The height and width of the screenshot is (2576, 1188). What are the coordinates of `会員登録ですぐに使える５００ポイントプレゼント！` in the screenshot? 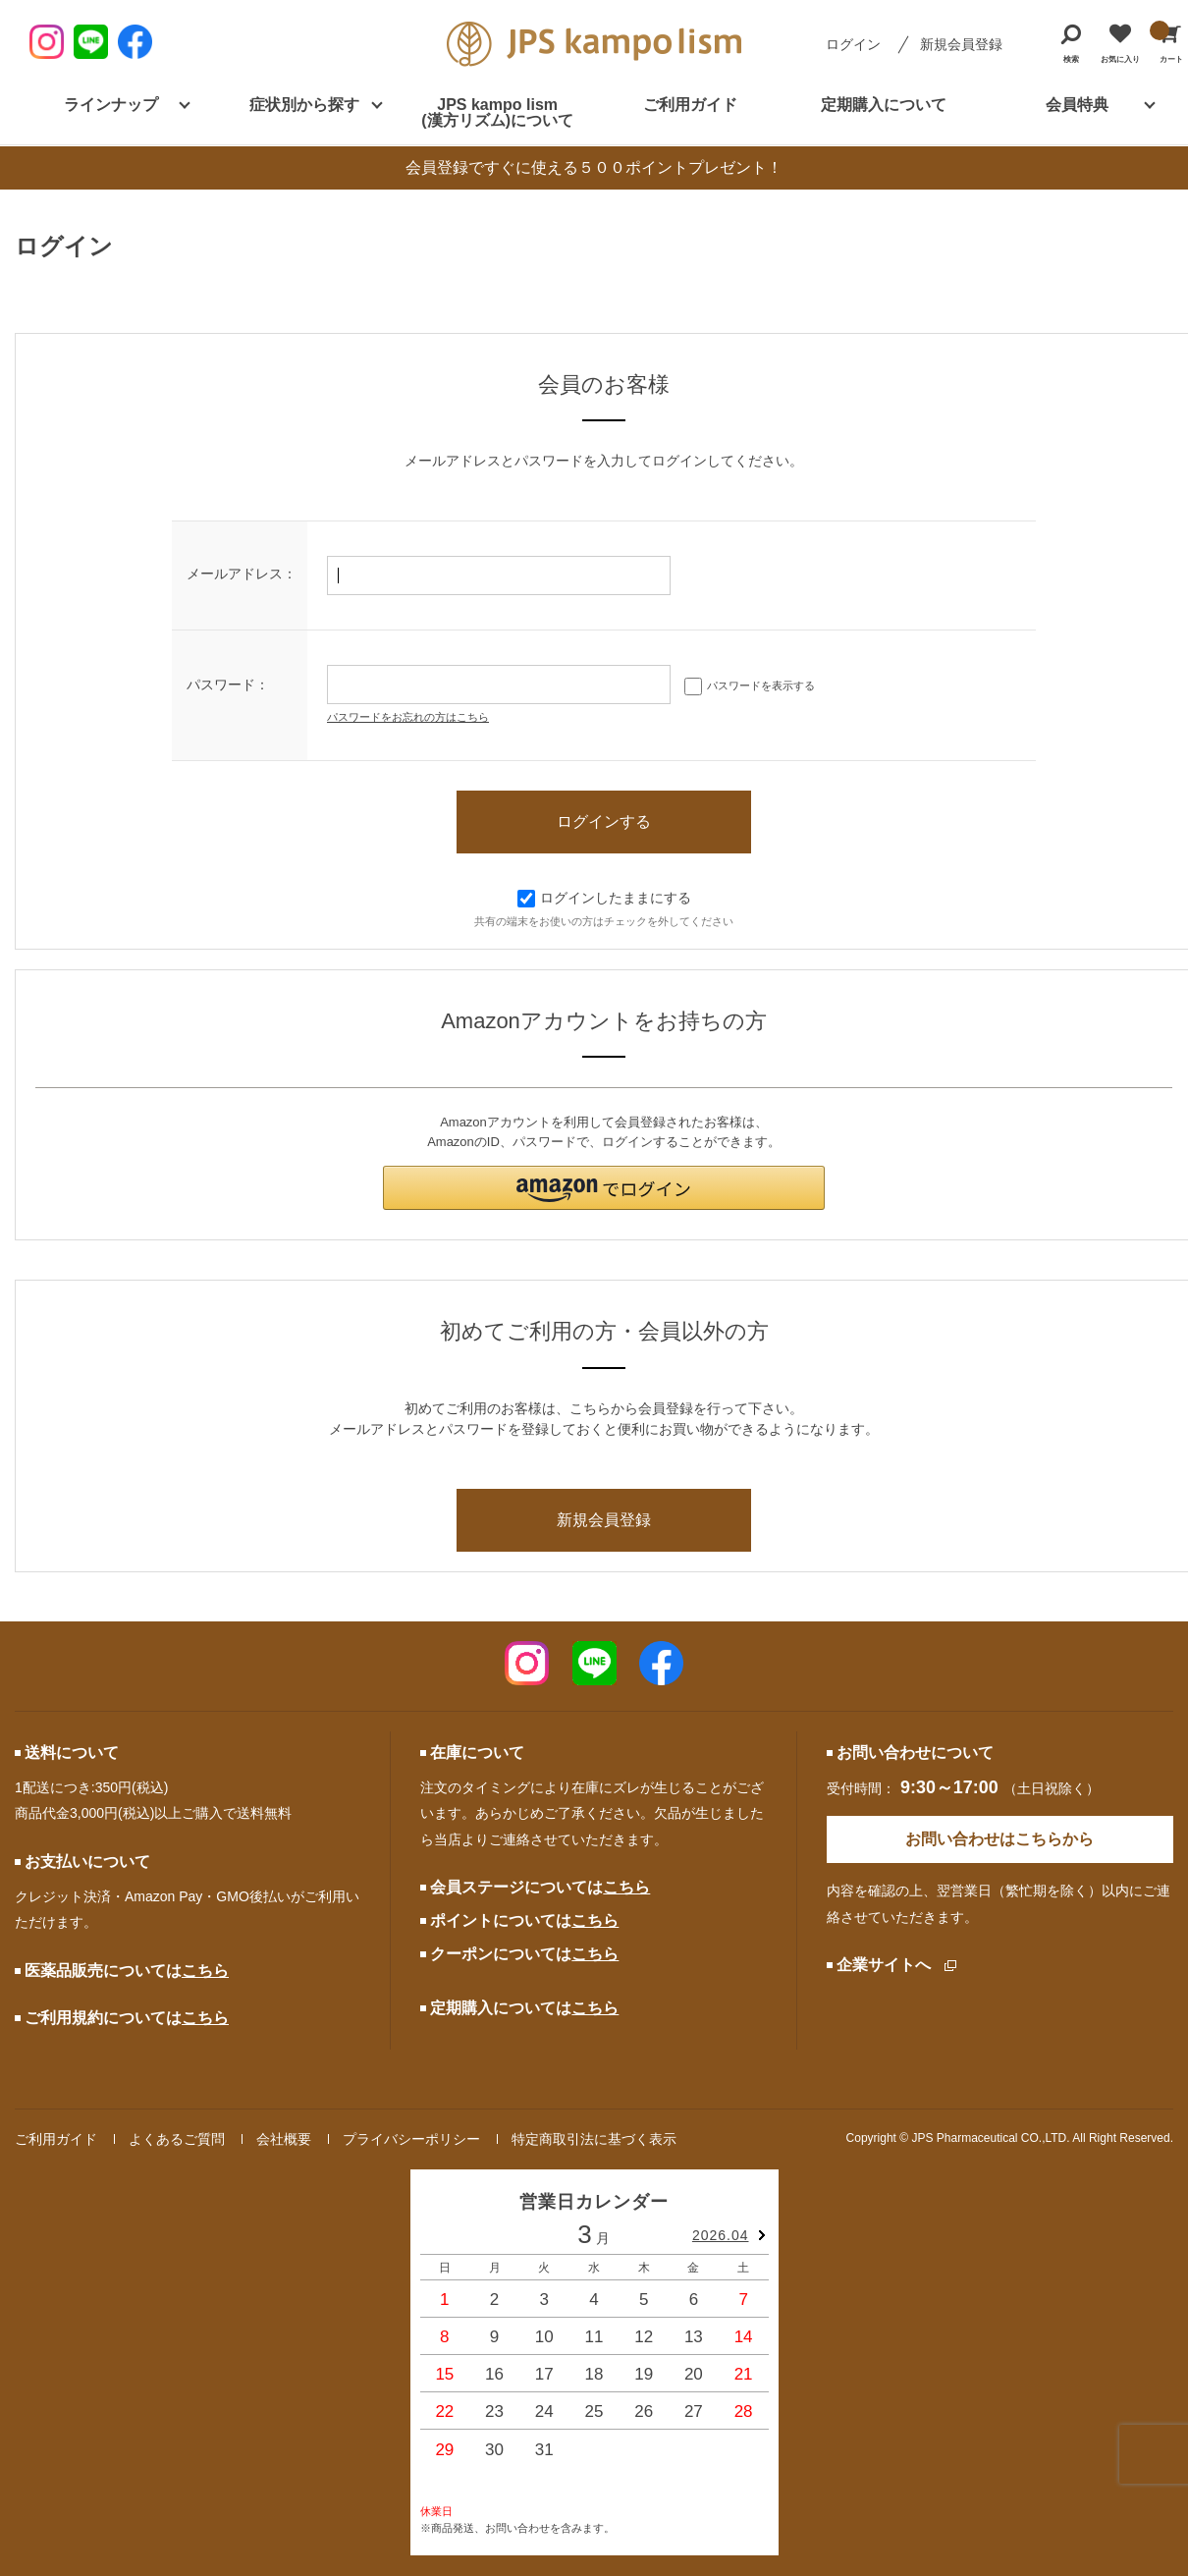 It's located at (594, 167).